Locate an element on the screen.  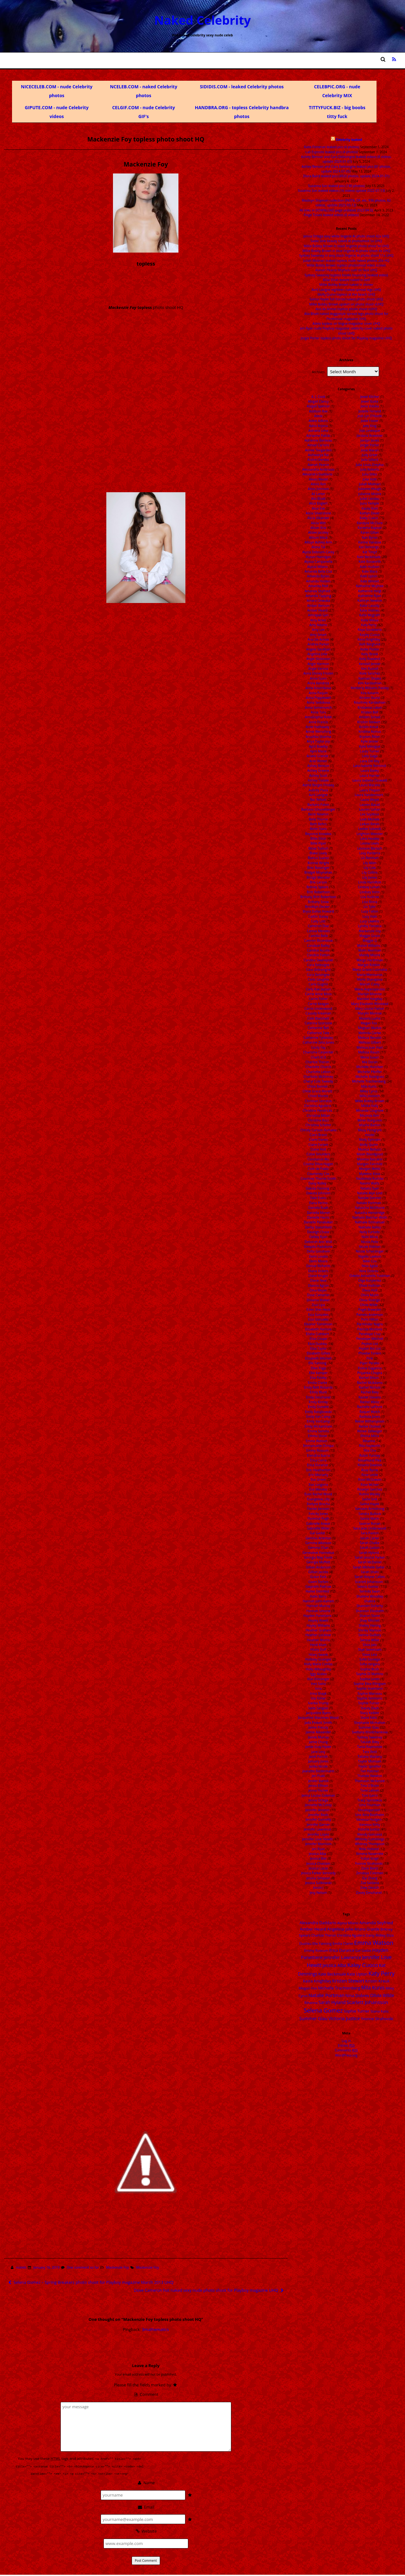
Malin Akerman is located at coordinates (369, 950).